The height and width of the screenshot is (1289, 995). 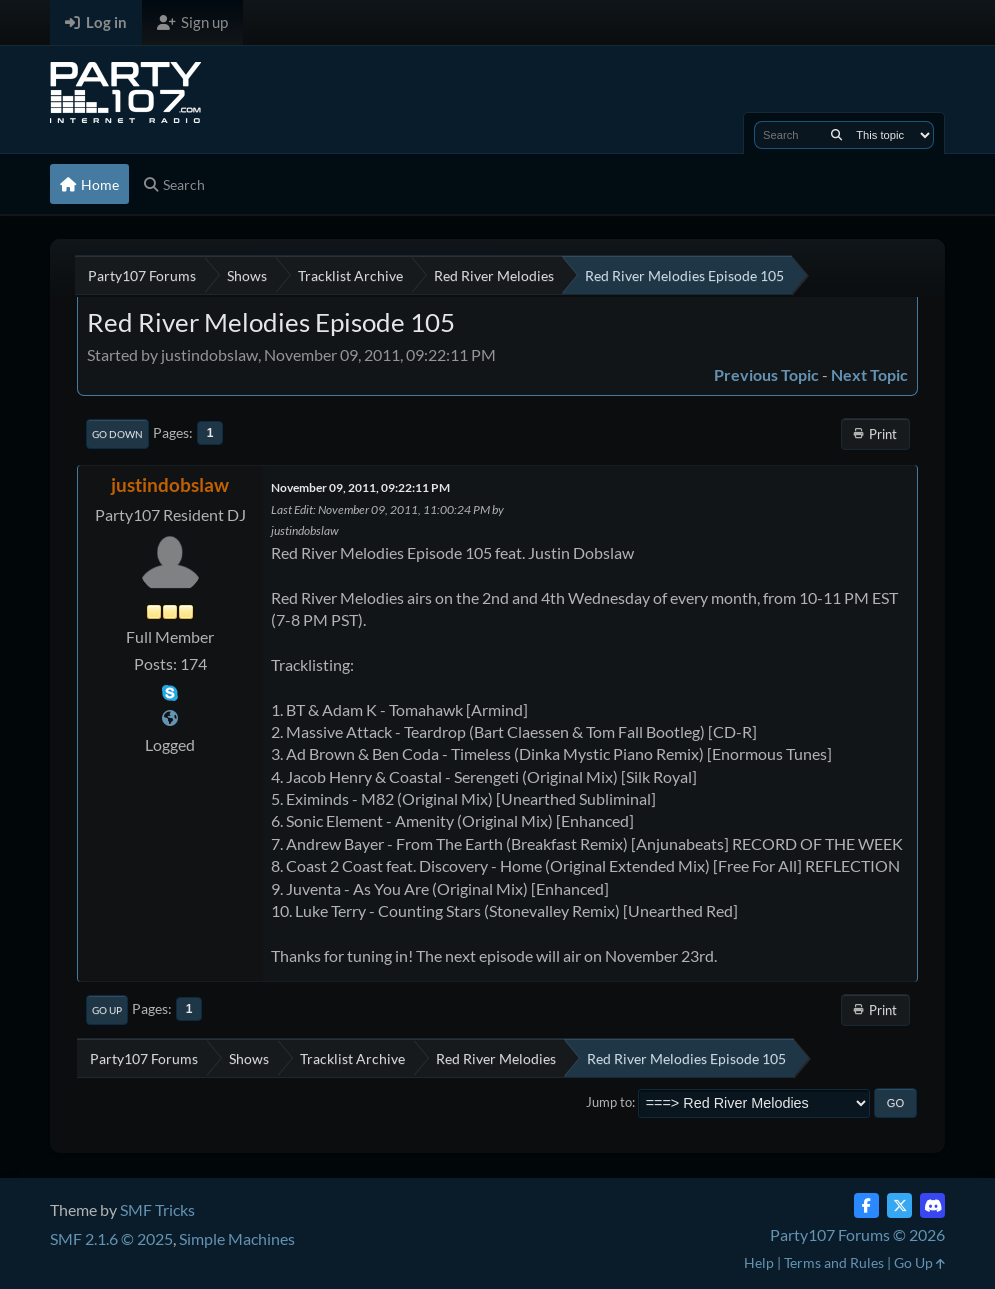 I want to click on Party107 Forums © 2026, so click(x=857, y=1234).